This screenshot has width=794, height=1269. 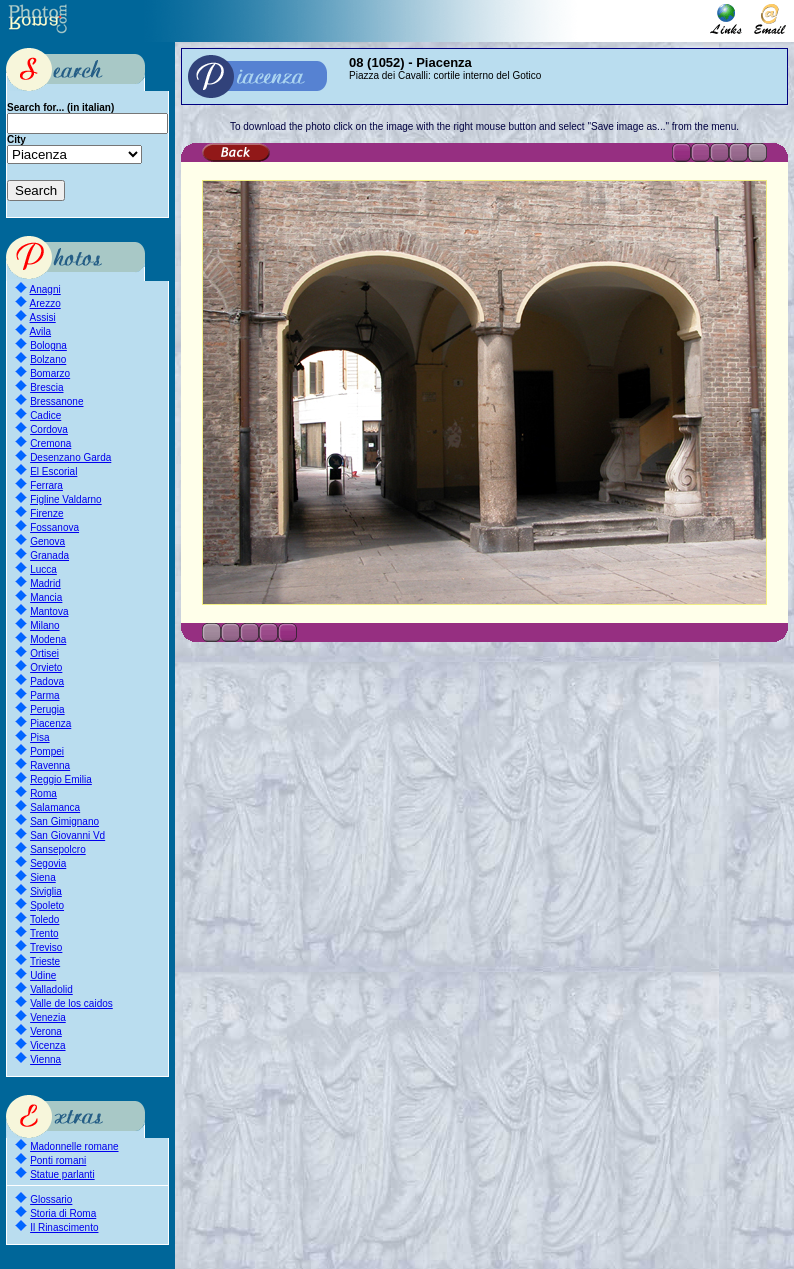 I want to click on Avila, so click(x=41, y=331).